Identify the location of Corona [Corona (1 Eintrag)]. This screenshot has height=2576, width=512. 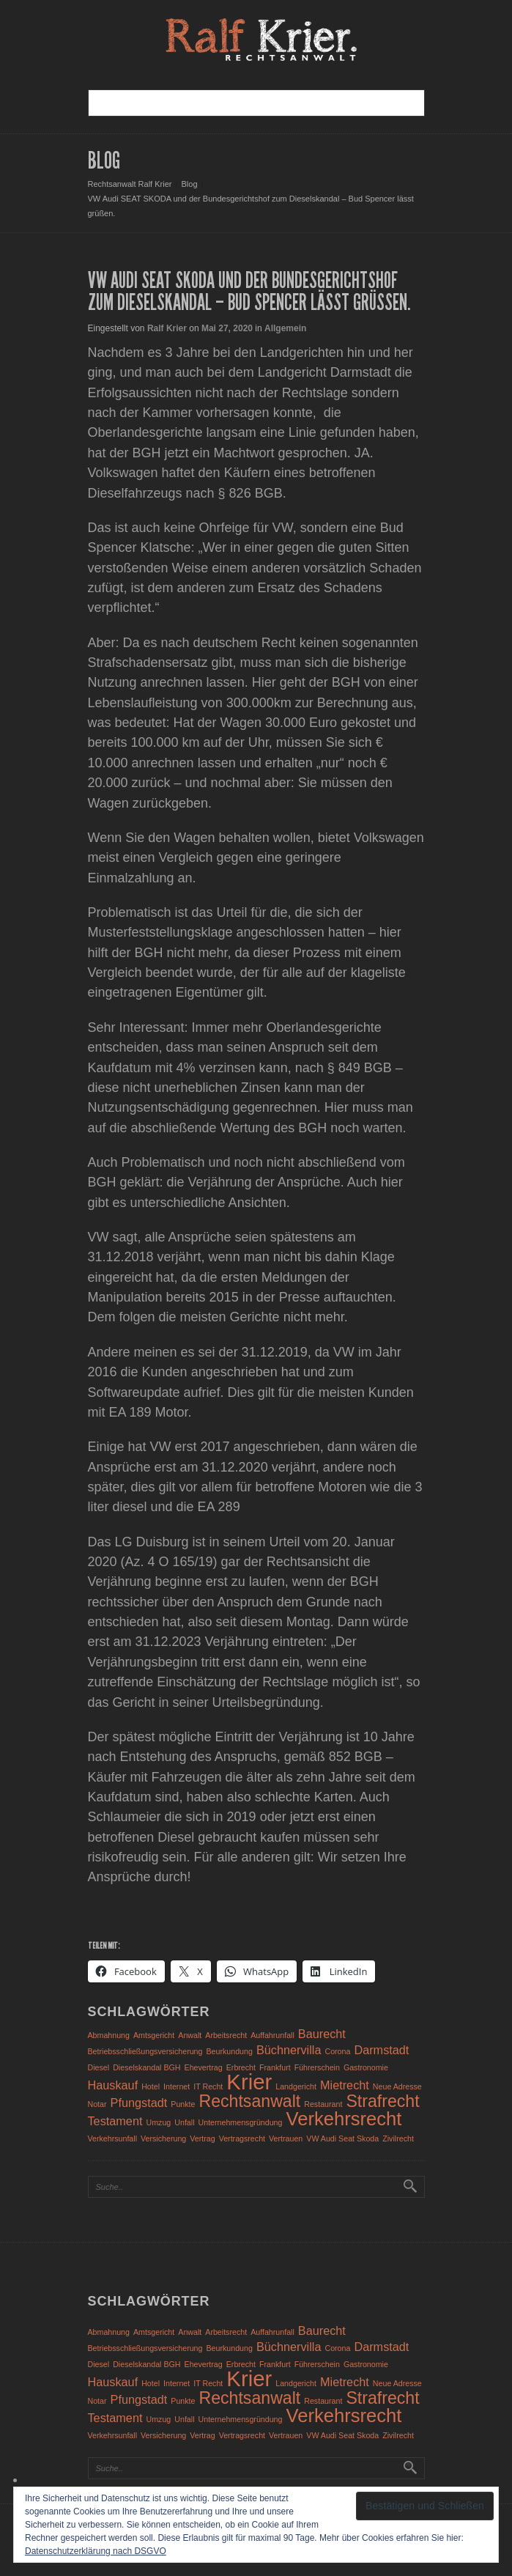
(337, 2051).